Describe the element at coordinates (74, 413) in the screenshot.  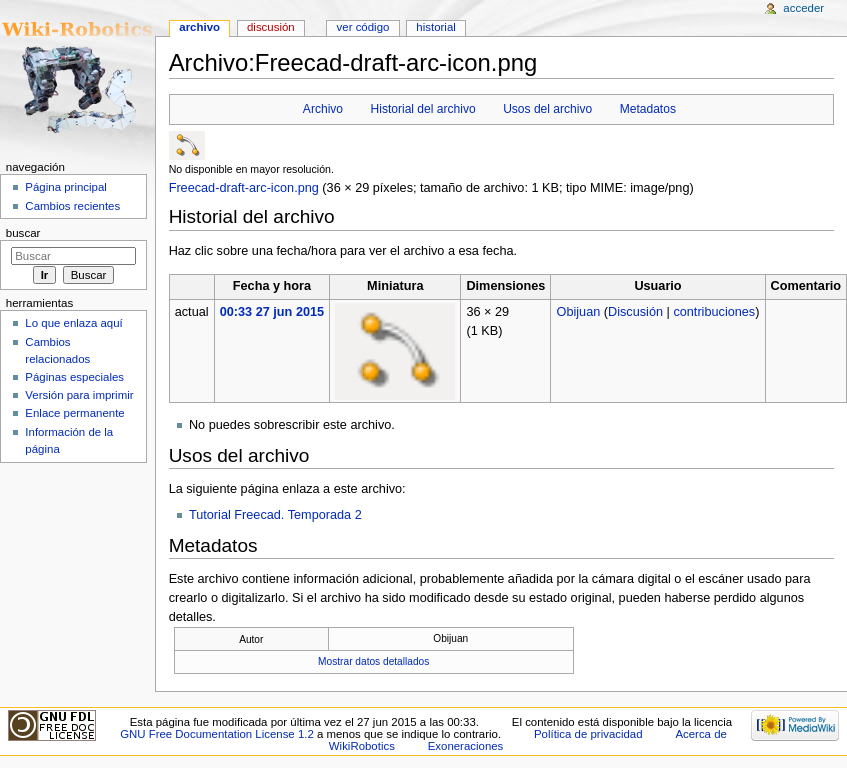
I see `Enlace permanente` at that location.